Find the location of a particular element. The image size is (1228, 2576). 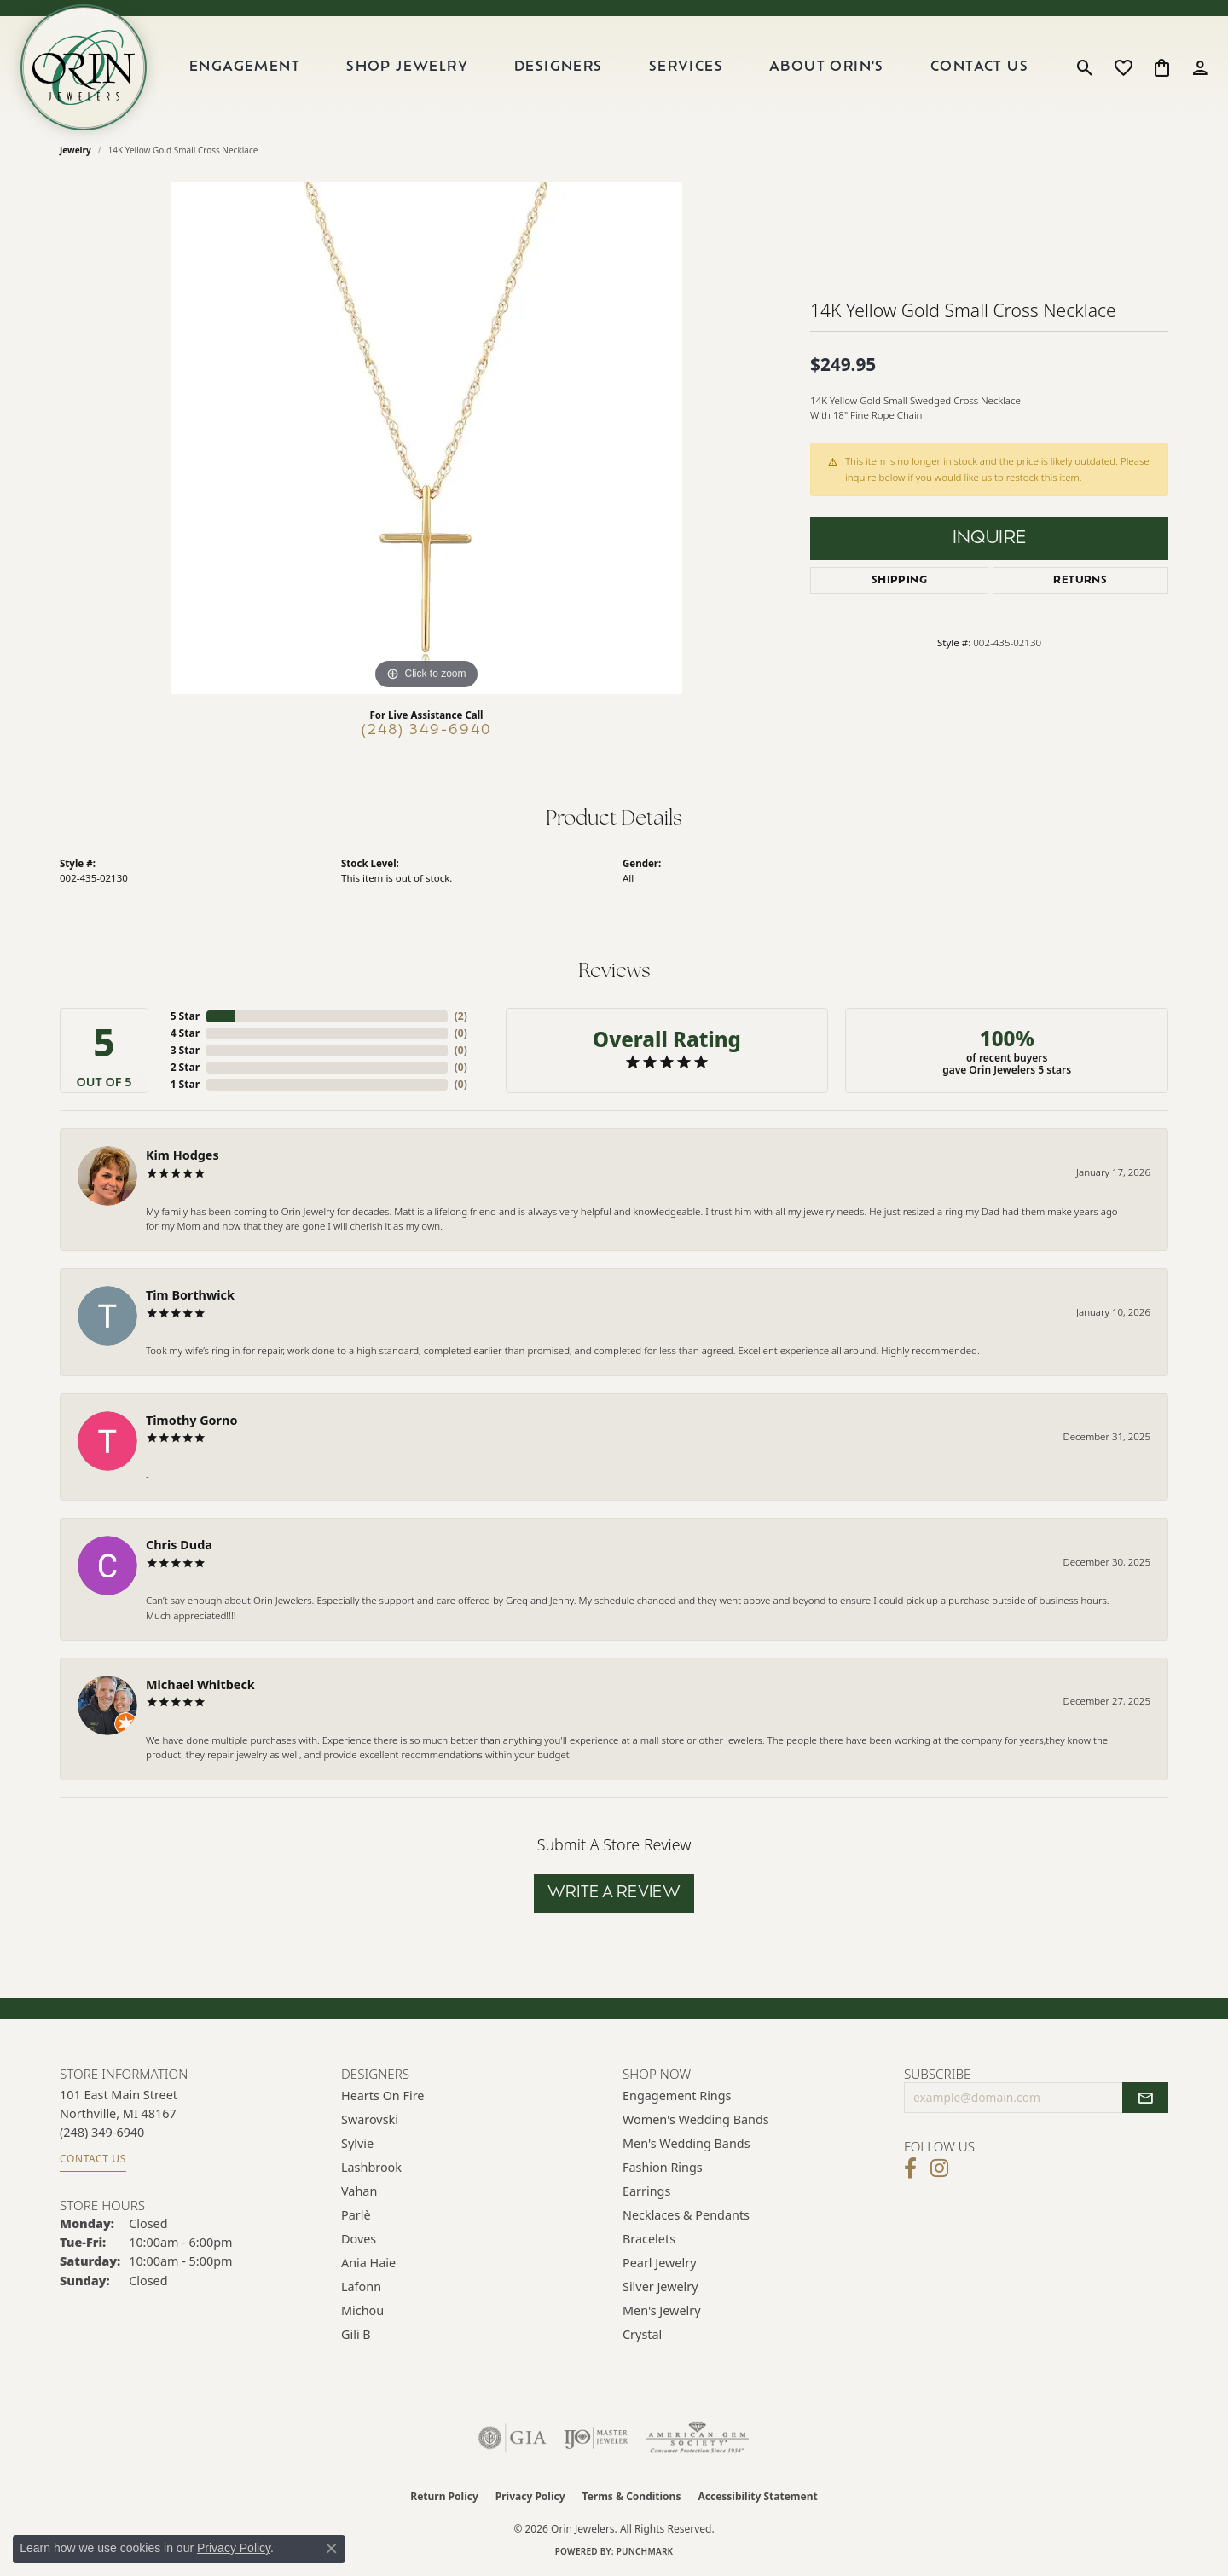

[region] is located at coordinates (426, 438).